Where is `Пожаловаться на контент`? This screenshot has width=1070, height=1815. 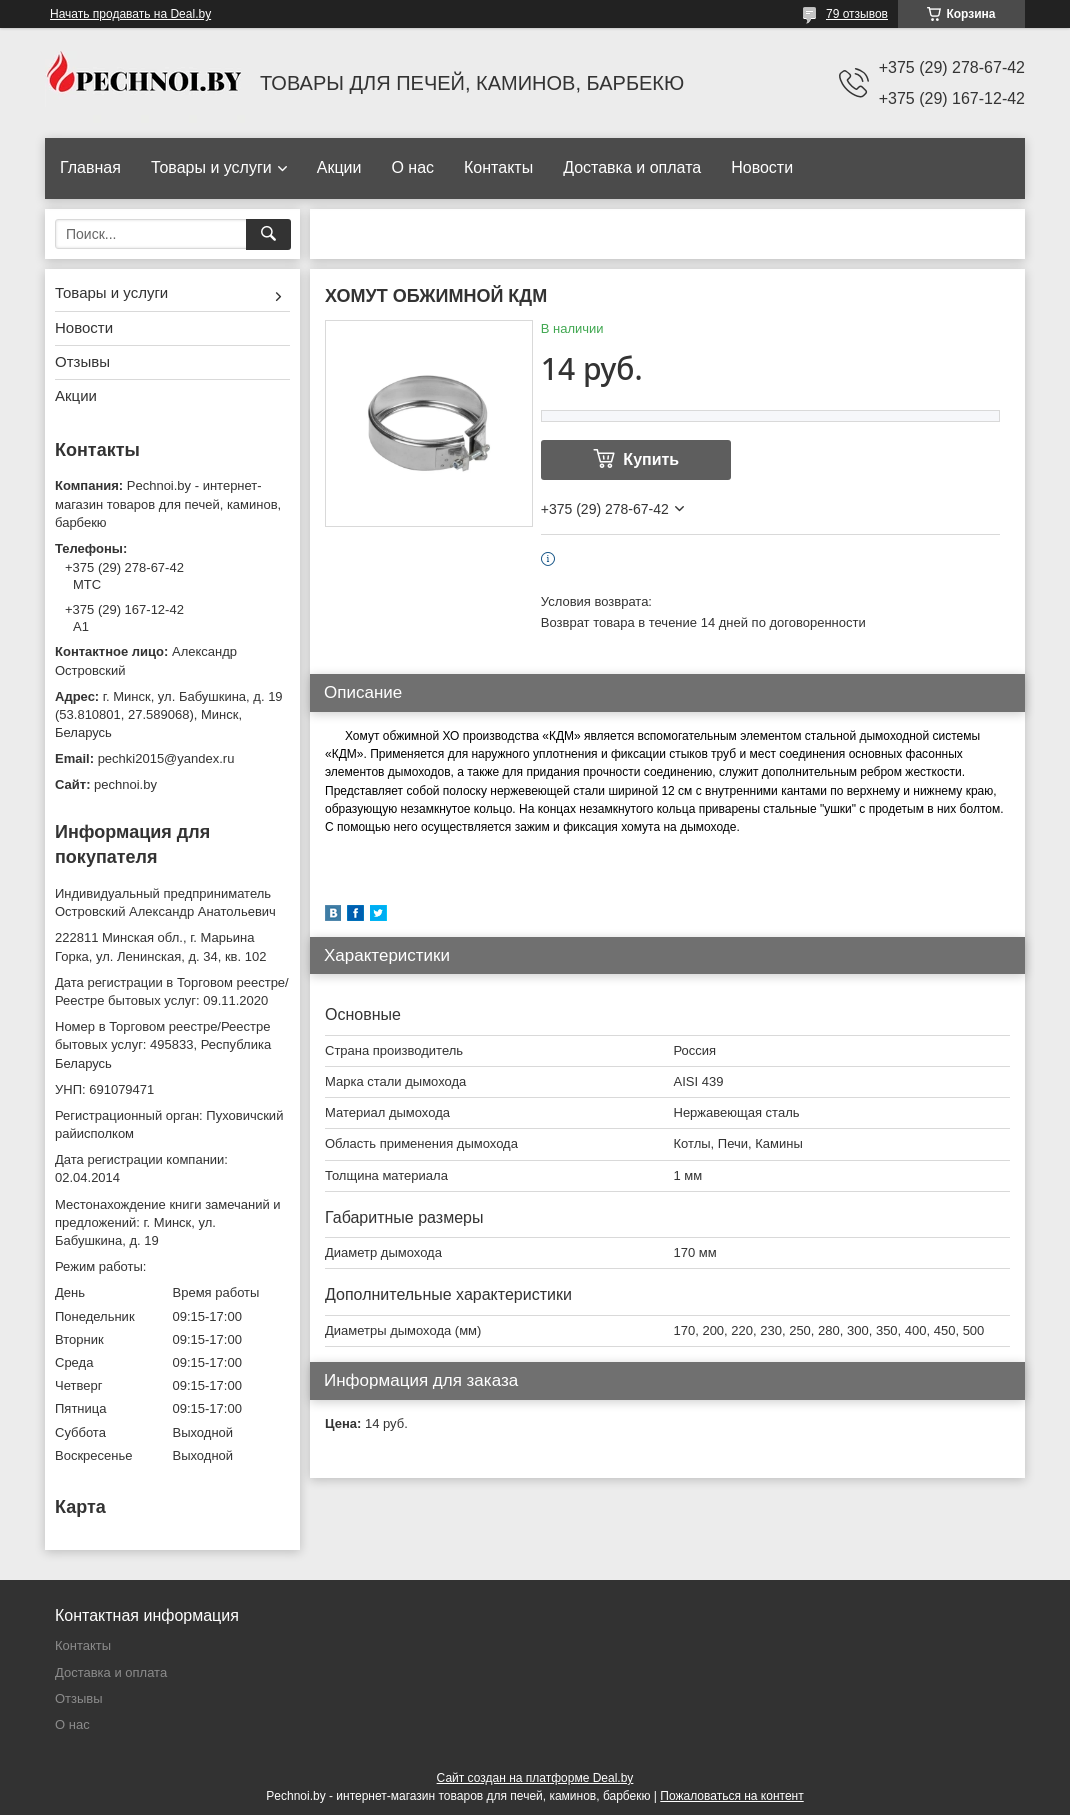
Пожаловаться на контент is located at coordinates (731, 1796).